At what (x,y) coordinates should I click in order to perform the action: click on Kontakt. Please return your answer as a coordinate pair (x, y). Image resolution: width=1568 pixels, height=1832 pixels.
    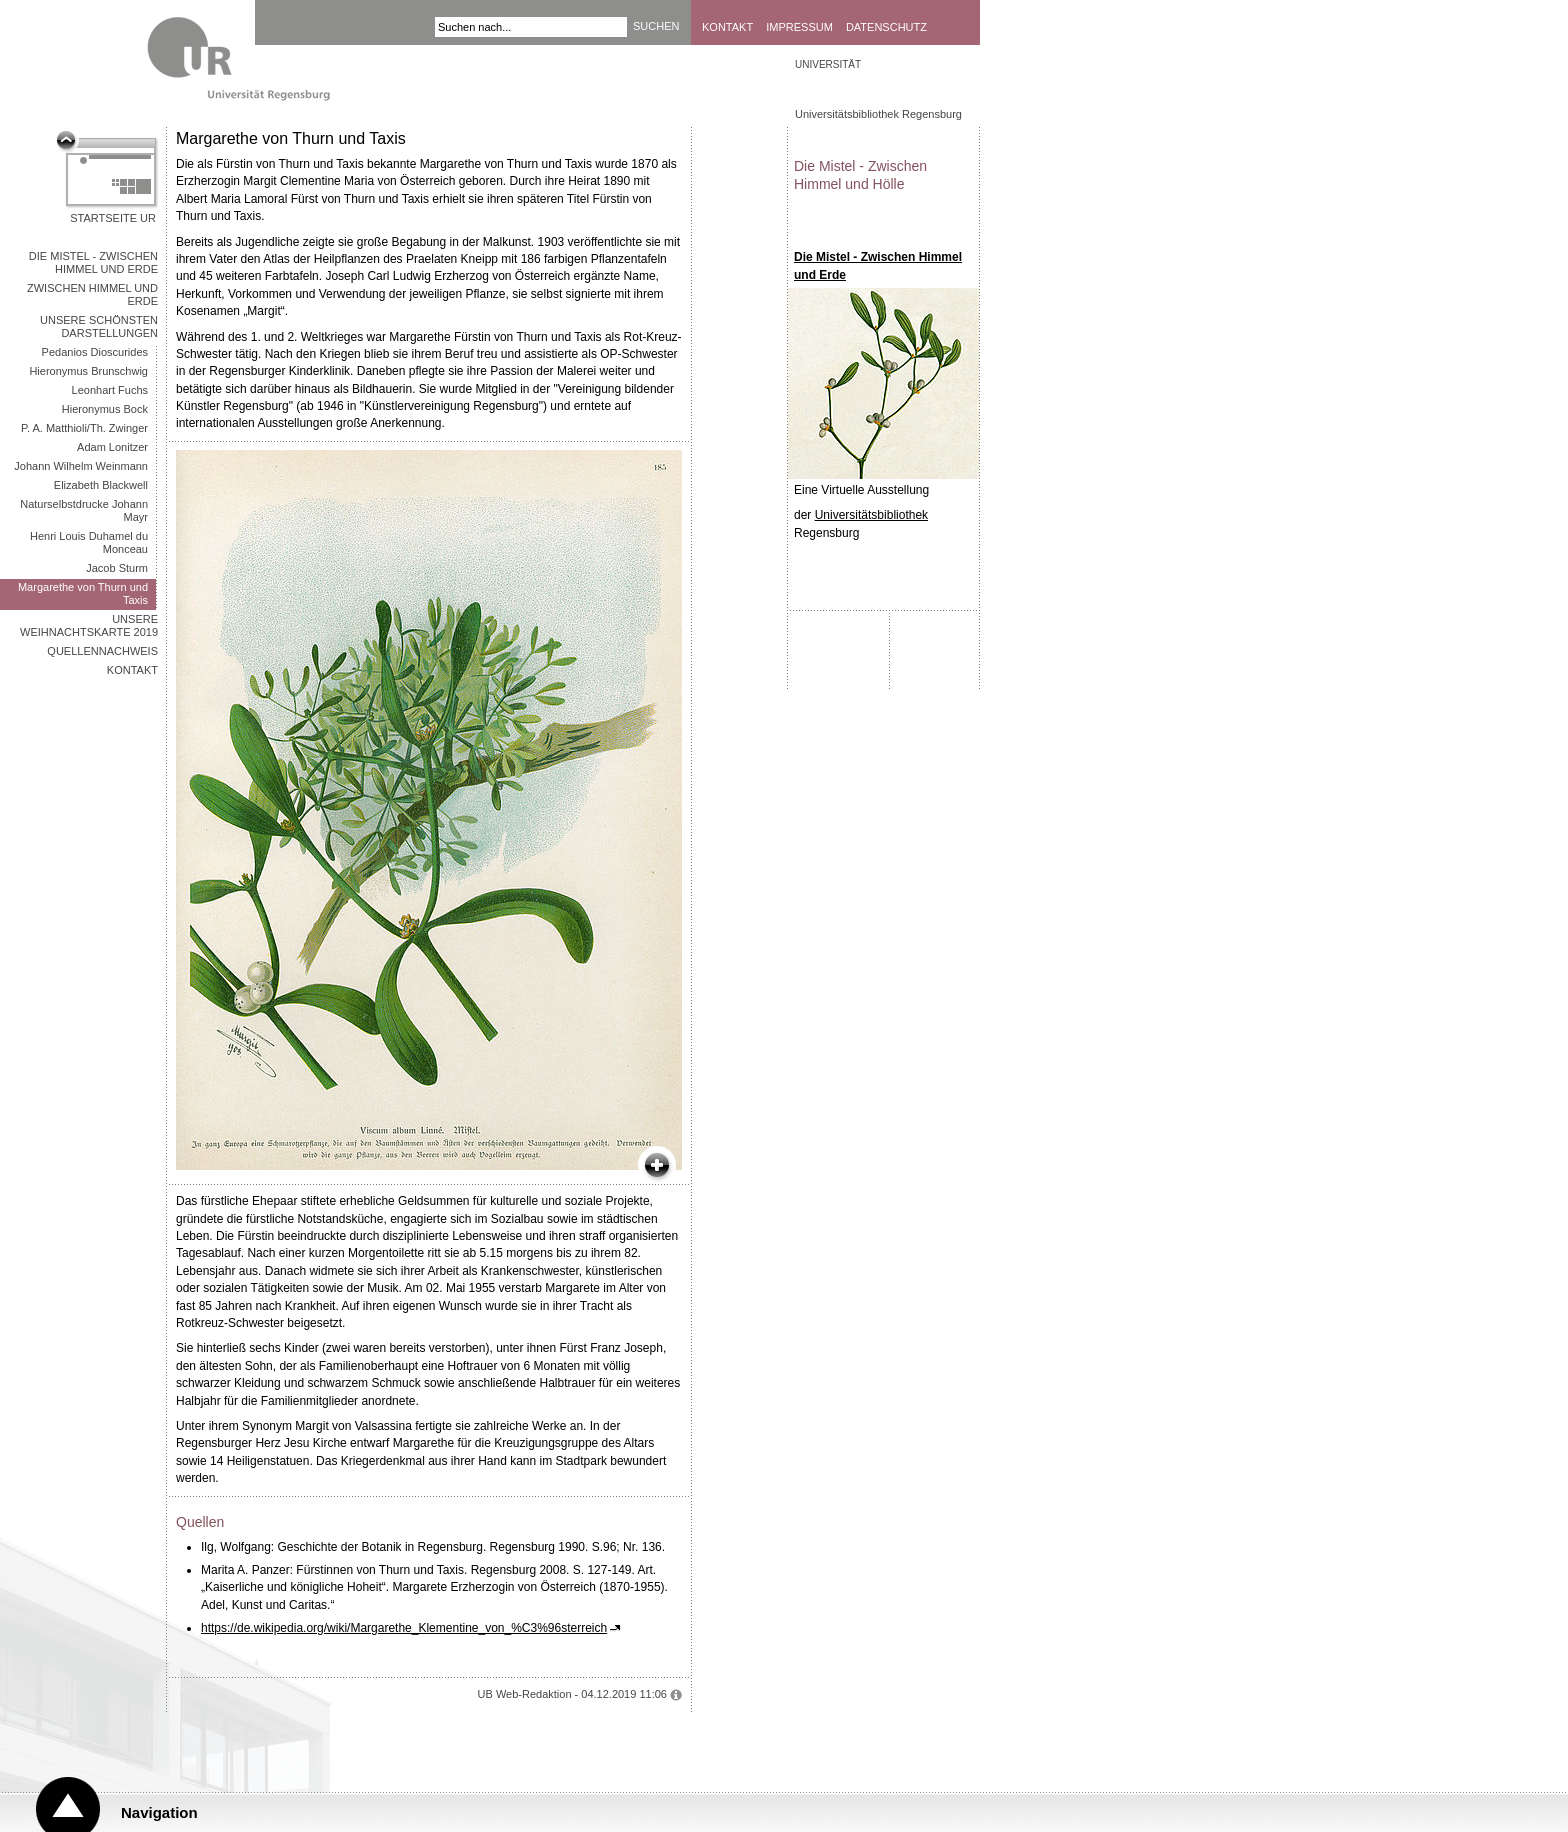
    Looking at the image, I should click on (727, 27).